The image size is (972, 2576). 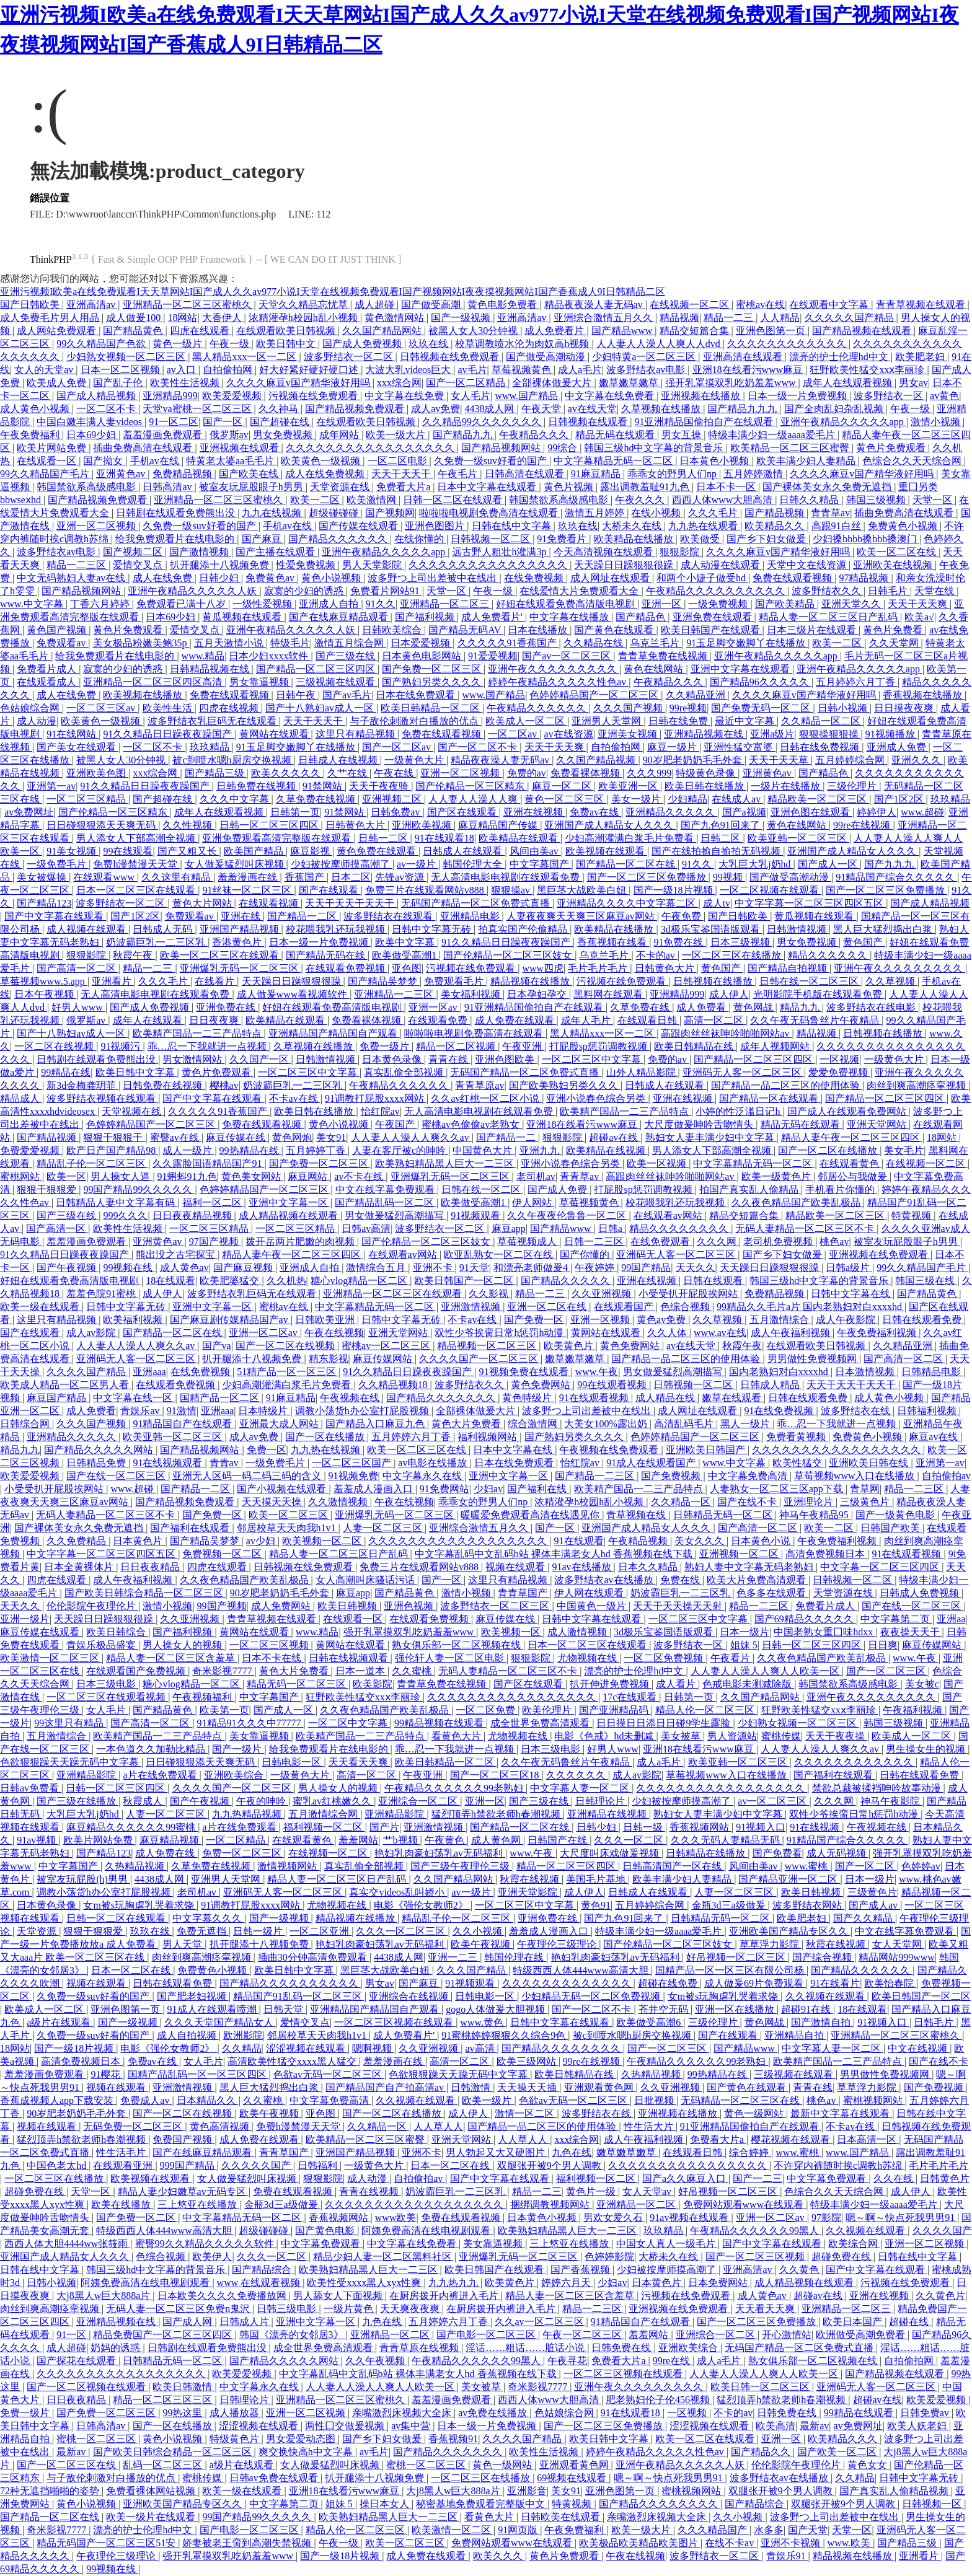 What do you see at coordinates (646, 486) in the screenshot?
I see `露出调教羞耻91九色` at bounding box center [646, 486].